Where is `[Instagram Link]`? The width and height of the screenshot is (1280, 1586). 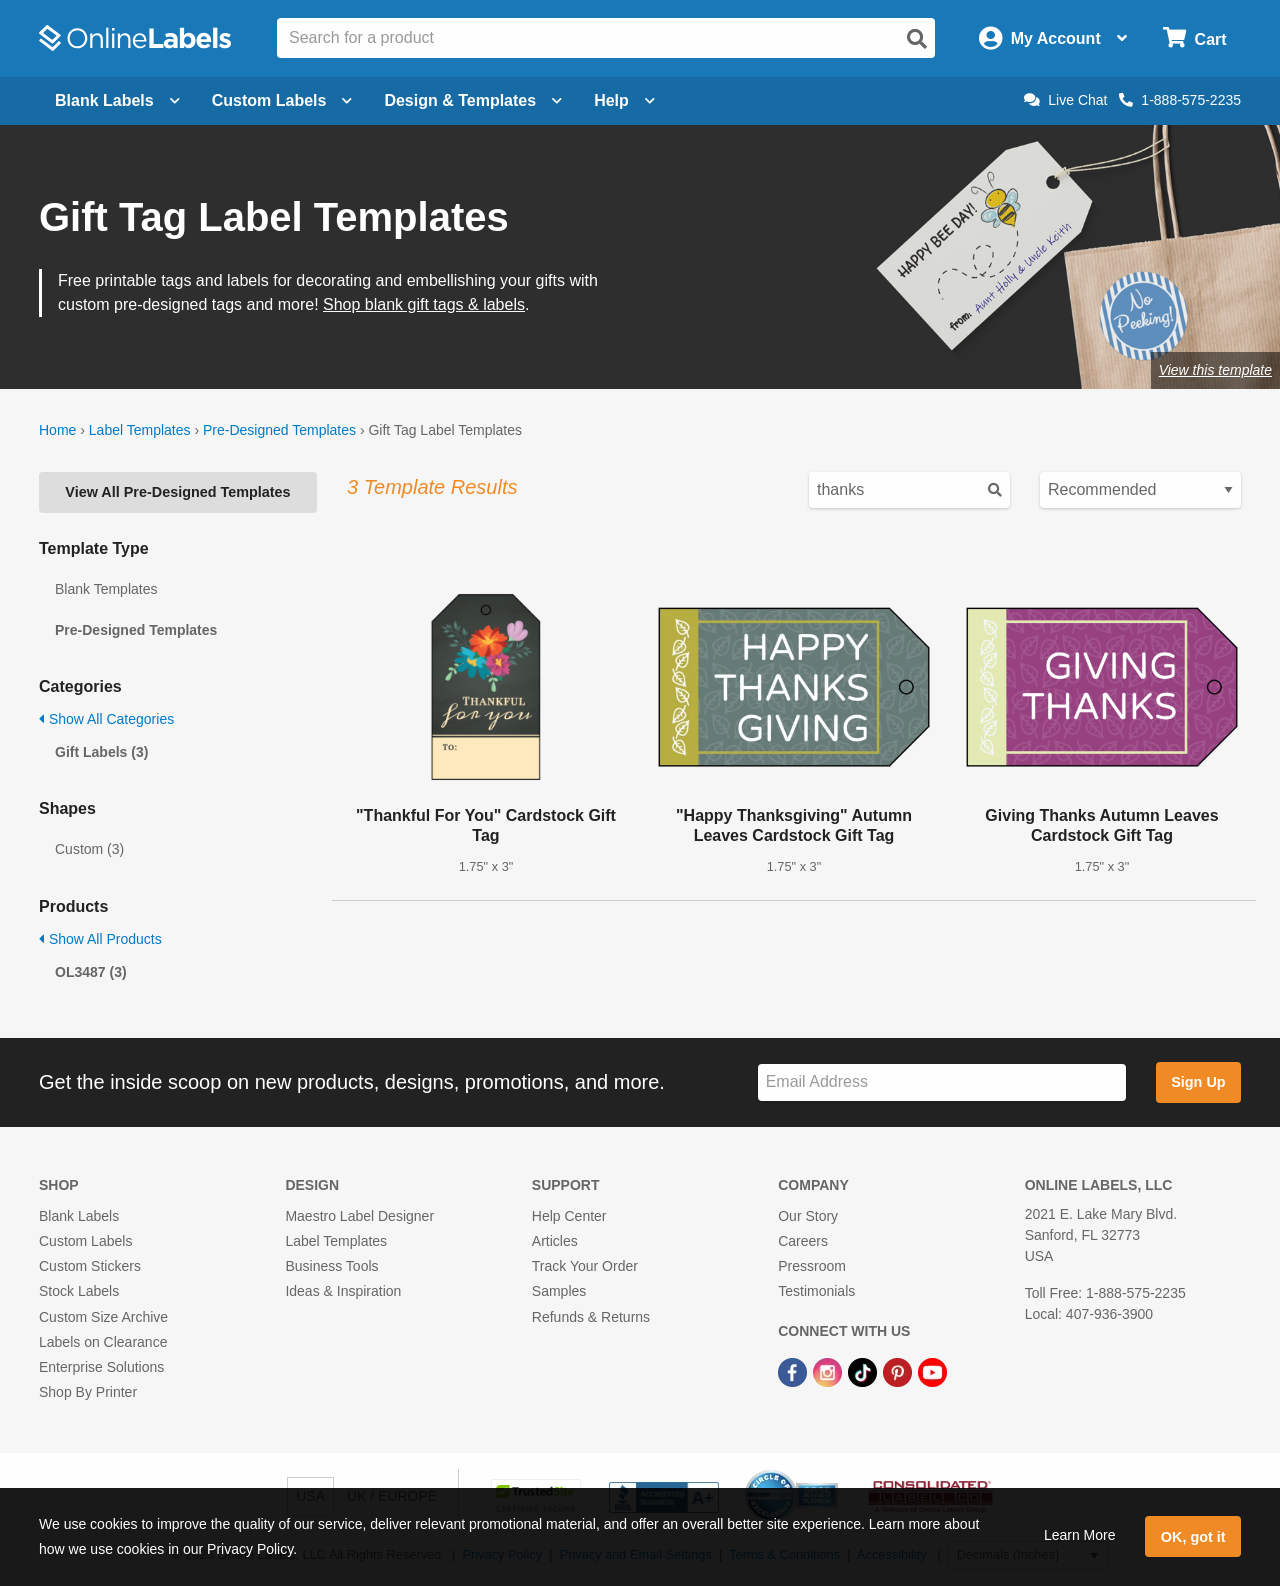 [Instagram Link] is located at coordinates (829, 1371).